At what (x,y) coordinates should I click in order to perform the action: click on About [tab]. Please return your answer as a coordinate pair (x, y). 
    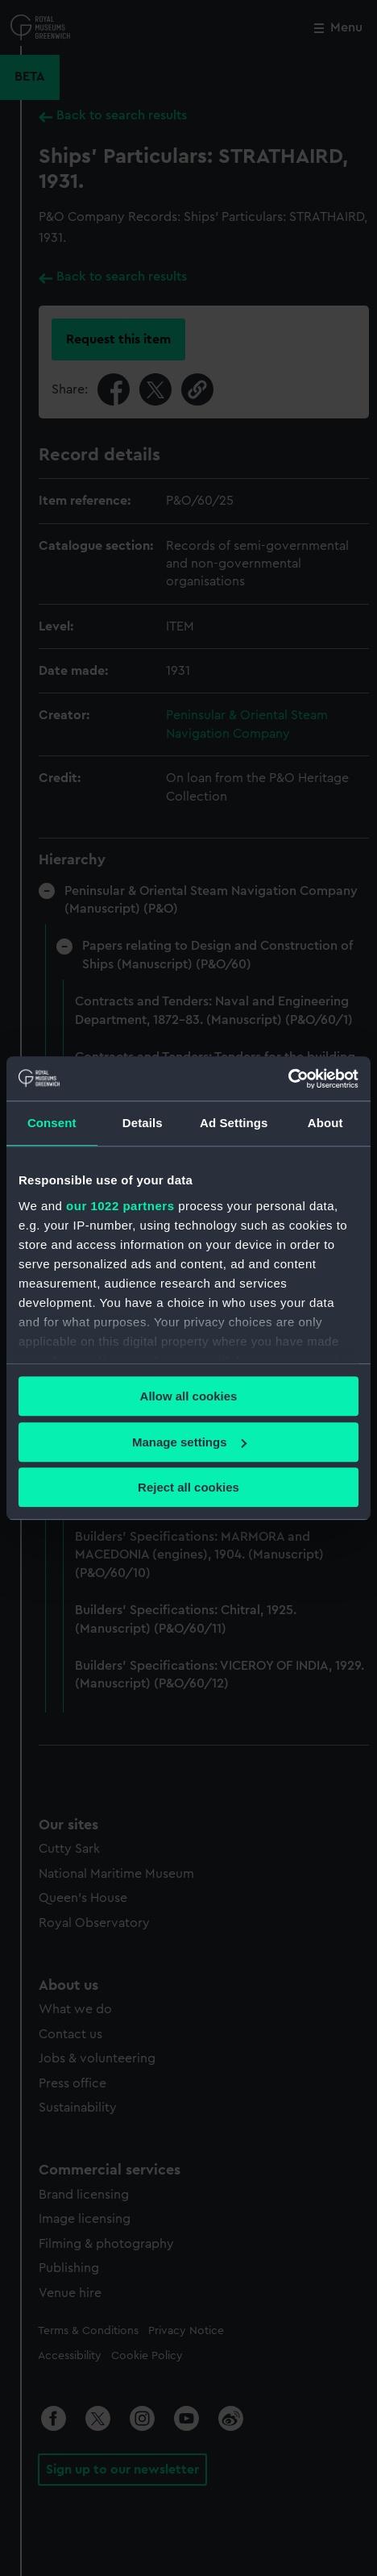
    Looking at the image, I should click on (325, 1123).